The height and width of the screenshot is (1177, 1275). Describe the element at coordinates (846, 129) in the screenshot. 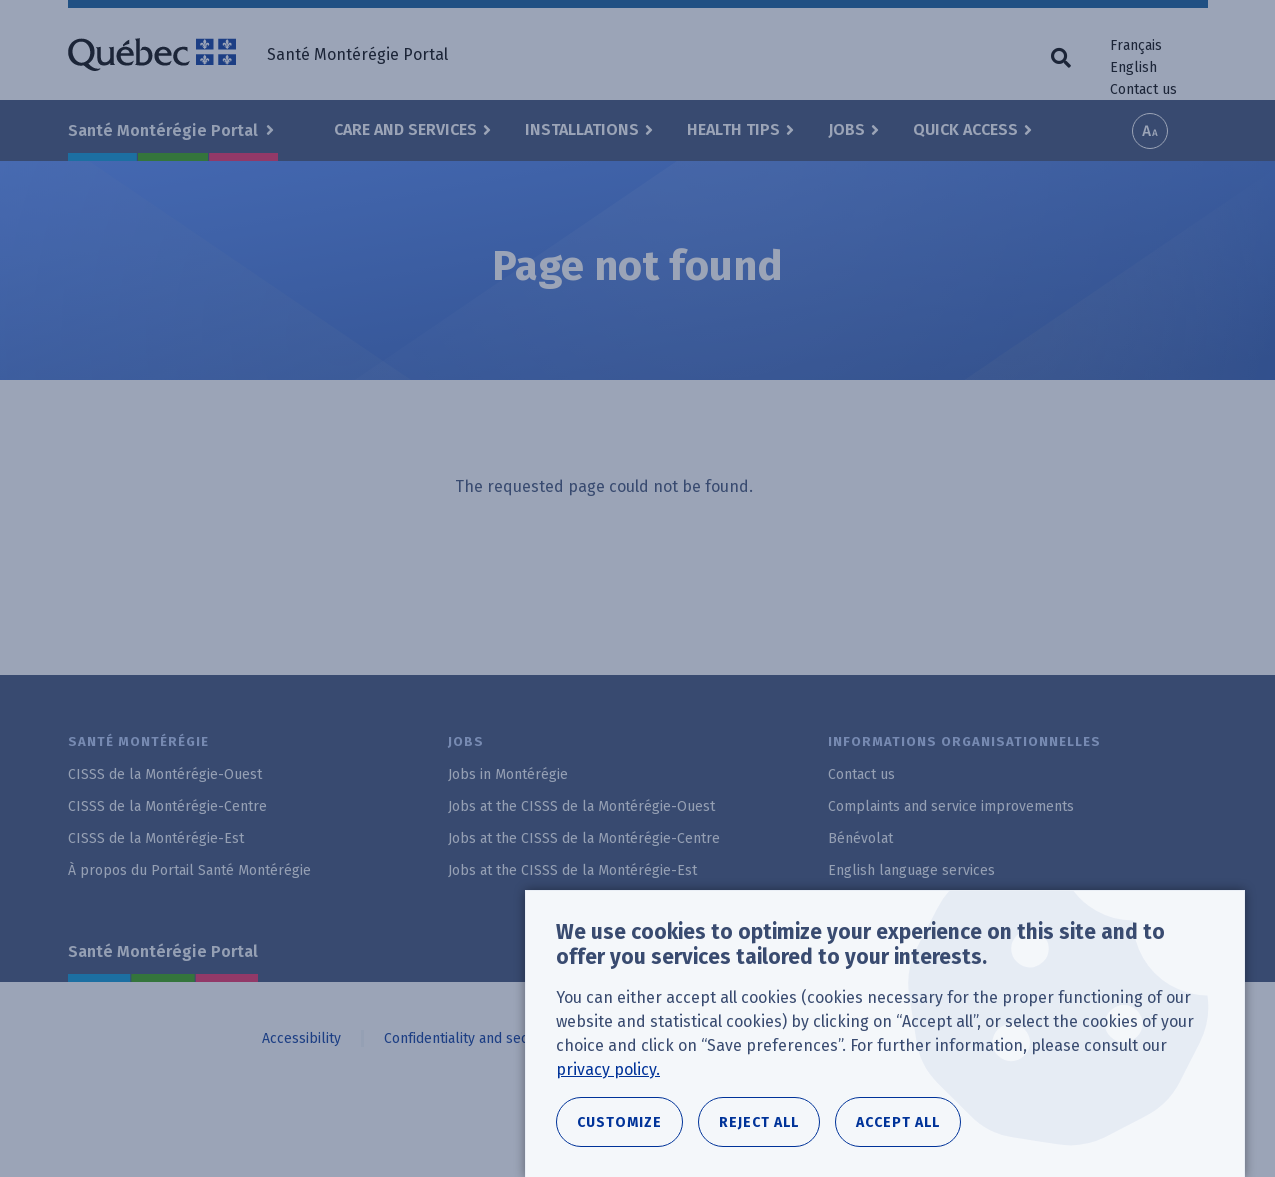

I see `Jobs [button]` at that location.